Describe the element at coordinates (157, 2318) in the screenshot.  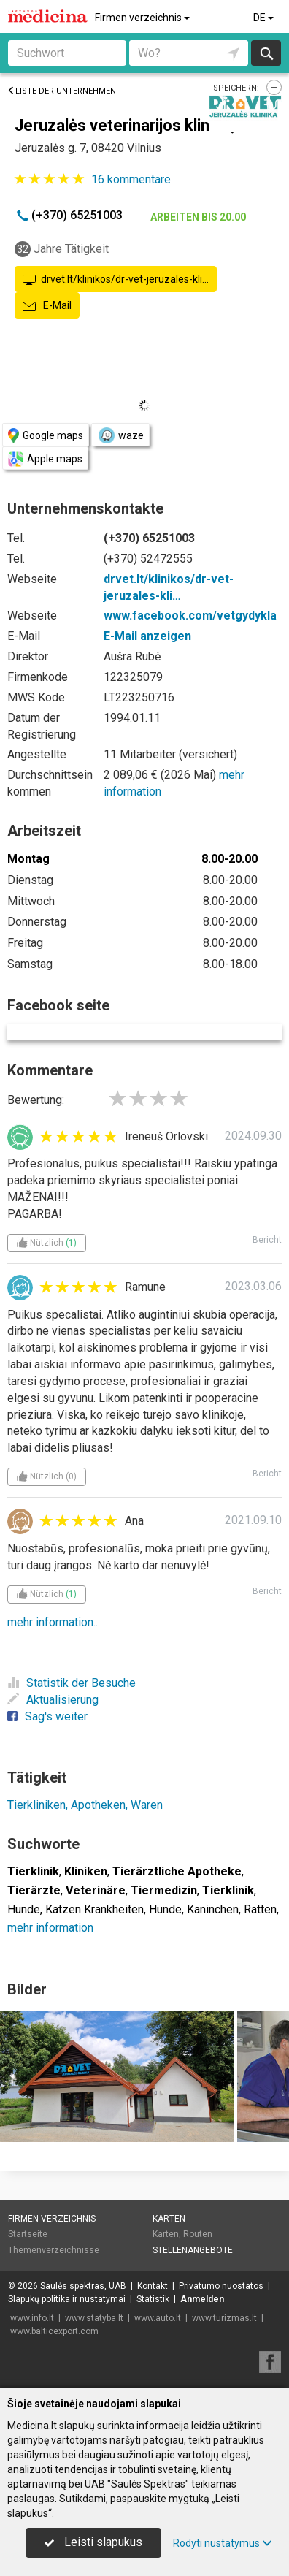
I see `www.auto.lt` at that location.